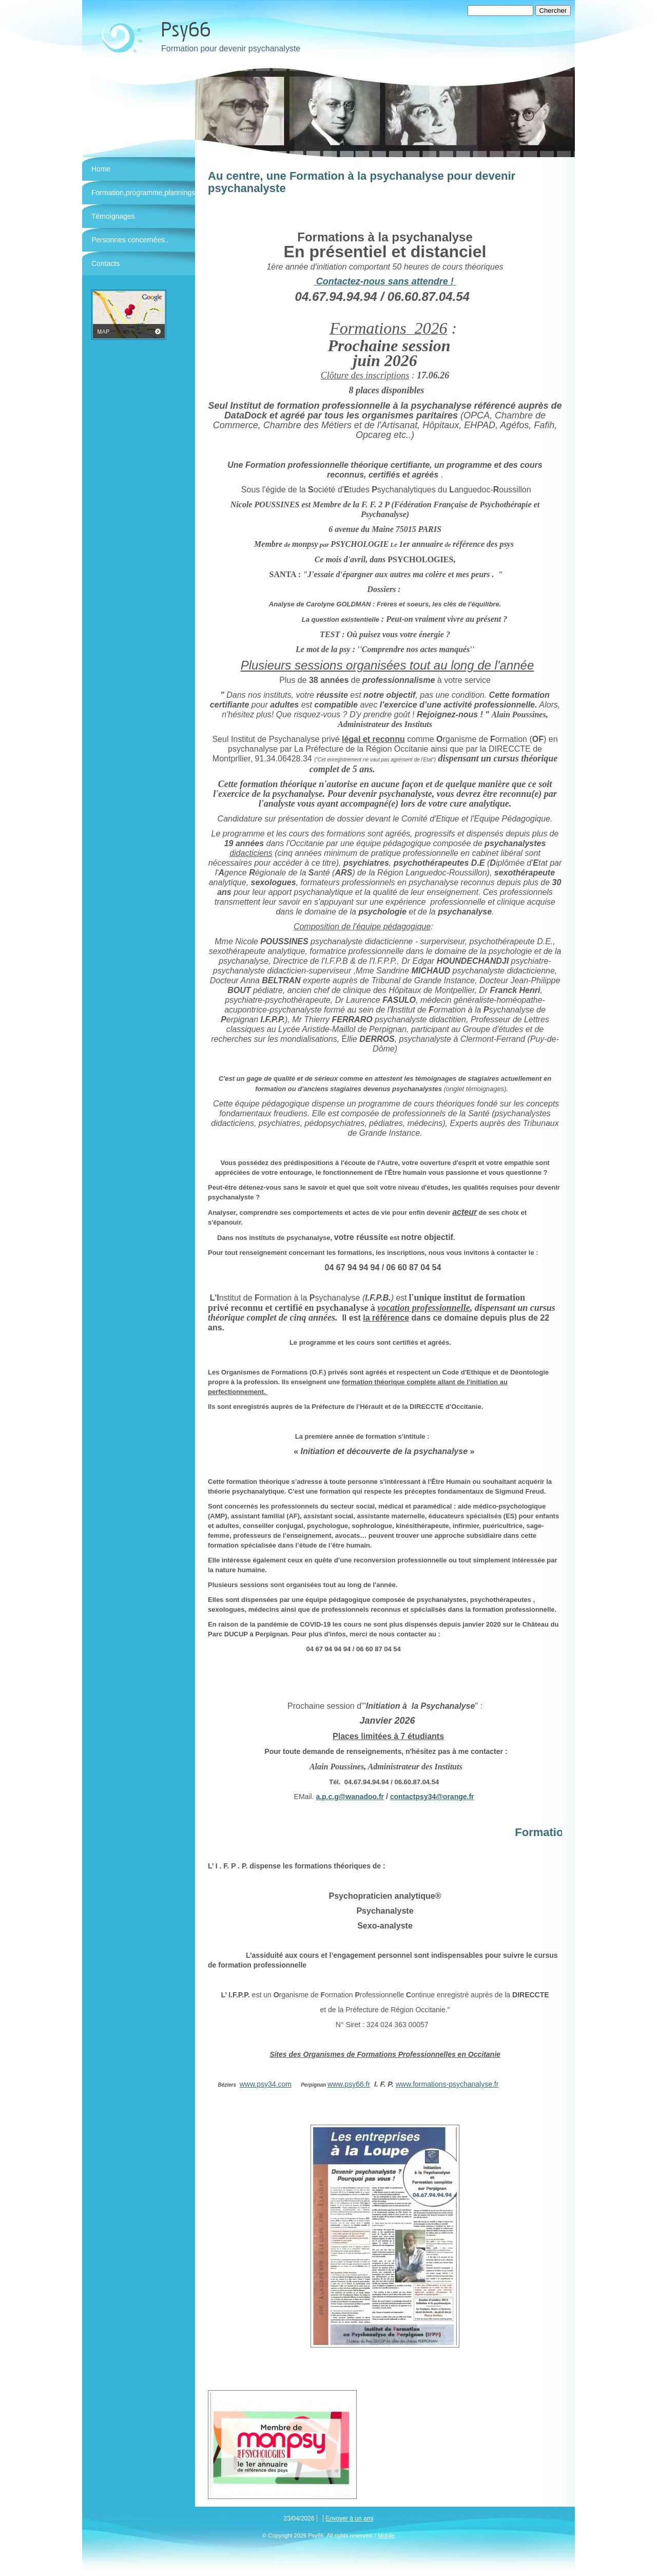 This screenshot has width=657, height=2576. Describe the element at coordinates (105, 263) in the screenshot. I see `Contacts` at that location.